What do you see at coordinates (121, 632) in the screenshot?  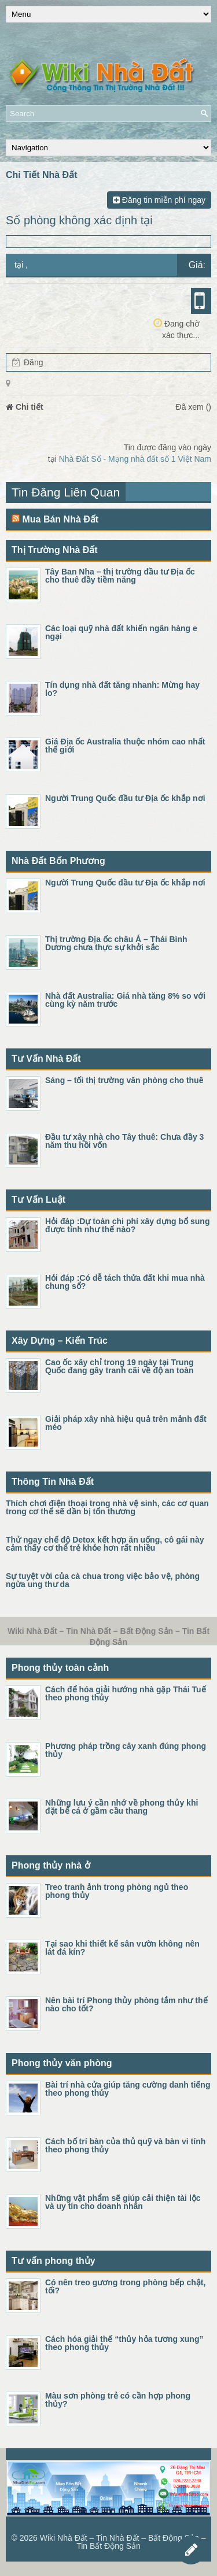 I see `Các loại quỹ nhà đất khiến ngân hàng e ngại` at bounding box center [121, 632].